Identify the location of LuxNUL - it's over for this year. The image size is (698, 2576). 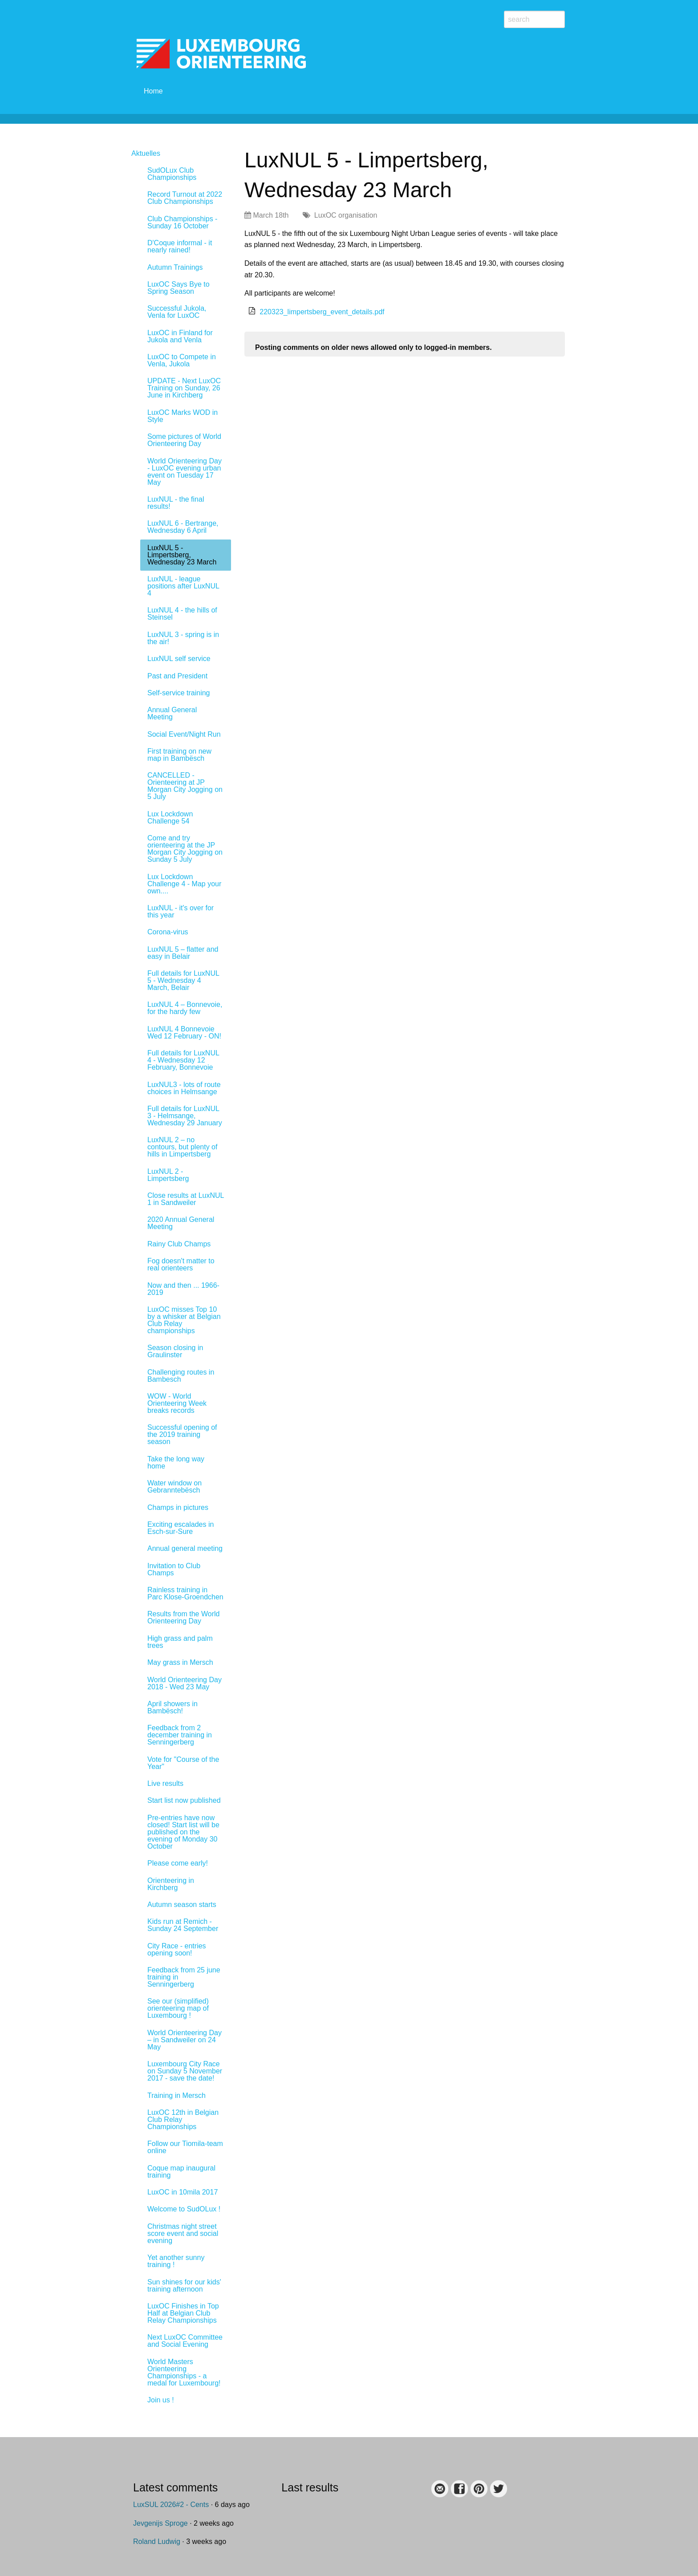
(180, 911).